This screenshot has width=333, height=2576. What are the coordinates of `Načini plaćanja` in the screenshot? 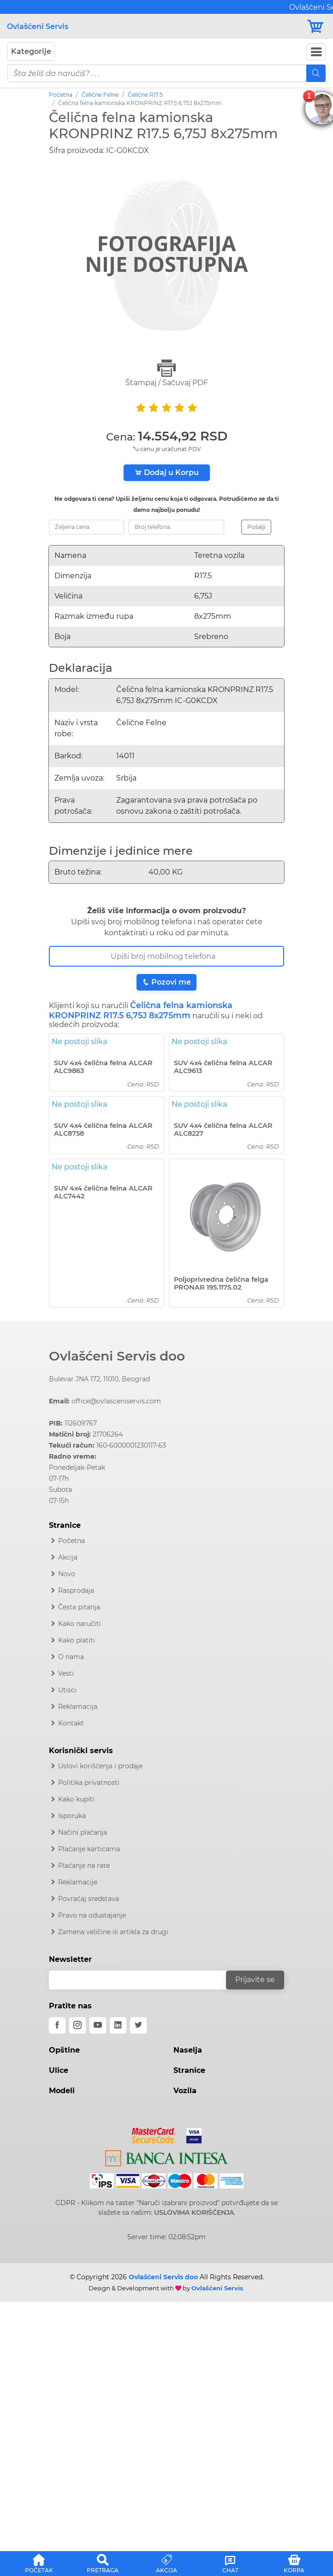 It's located at (82, 1832).